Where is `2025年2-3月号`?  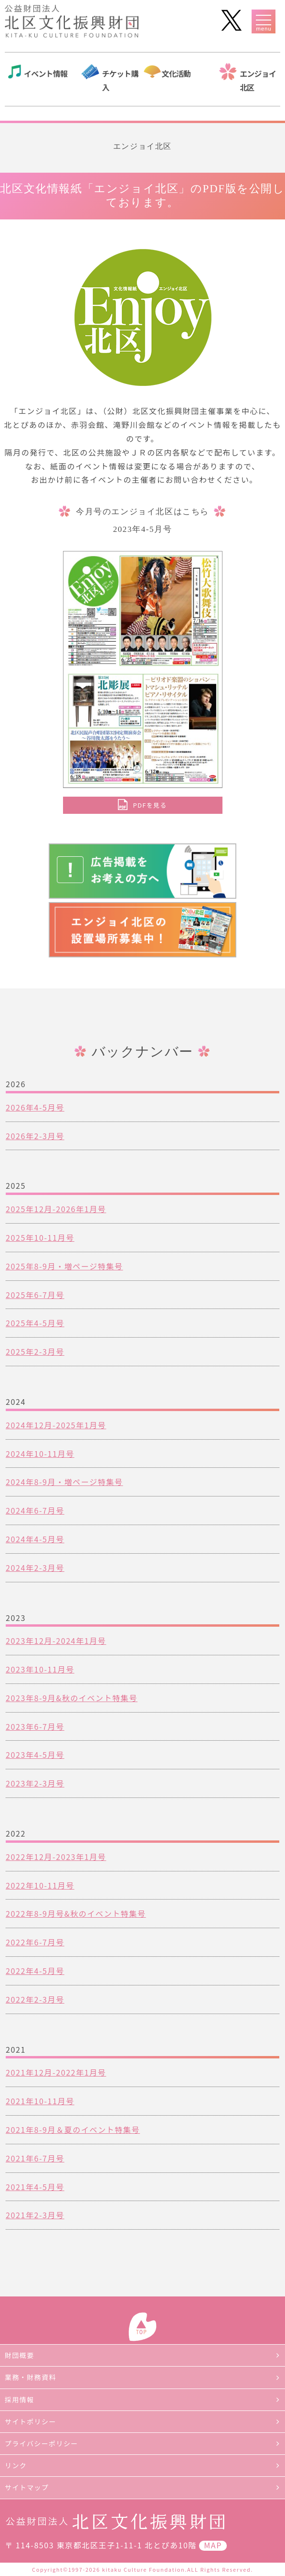 2025年2-3月号 is located at coordinates (35, 1351).